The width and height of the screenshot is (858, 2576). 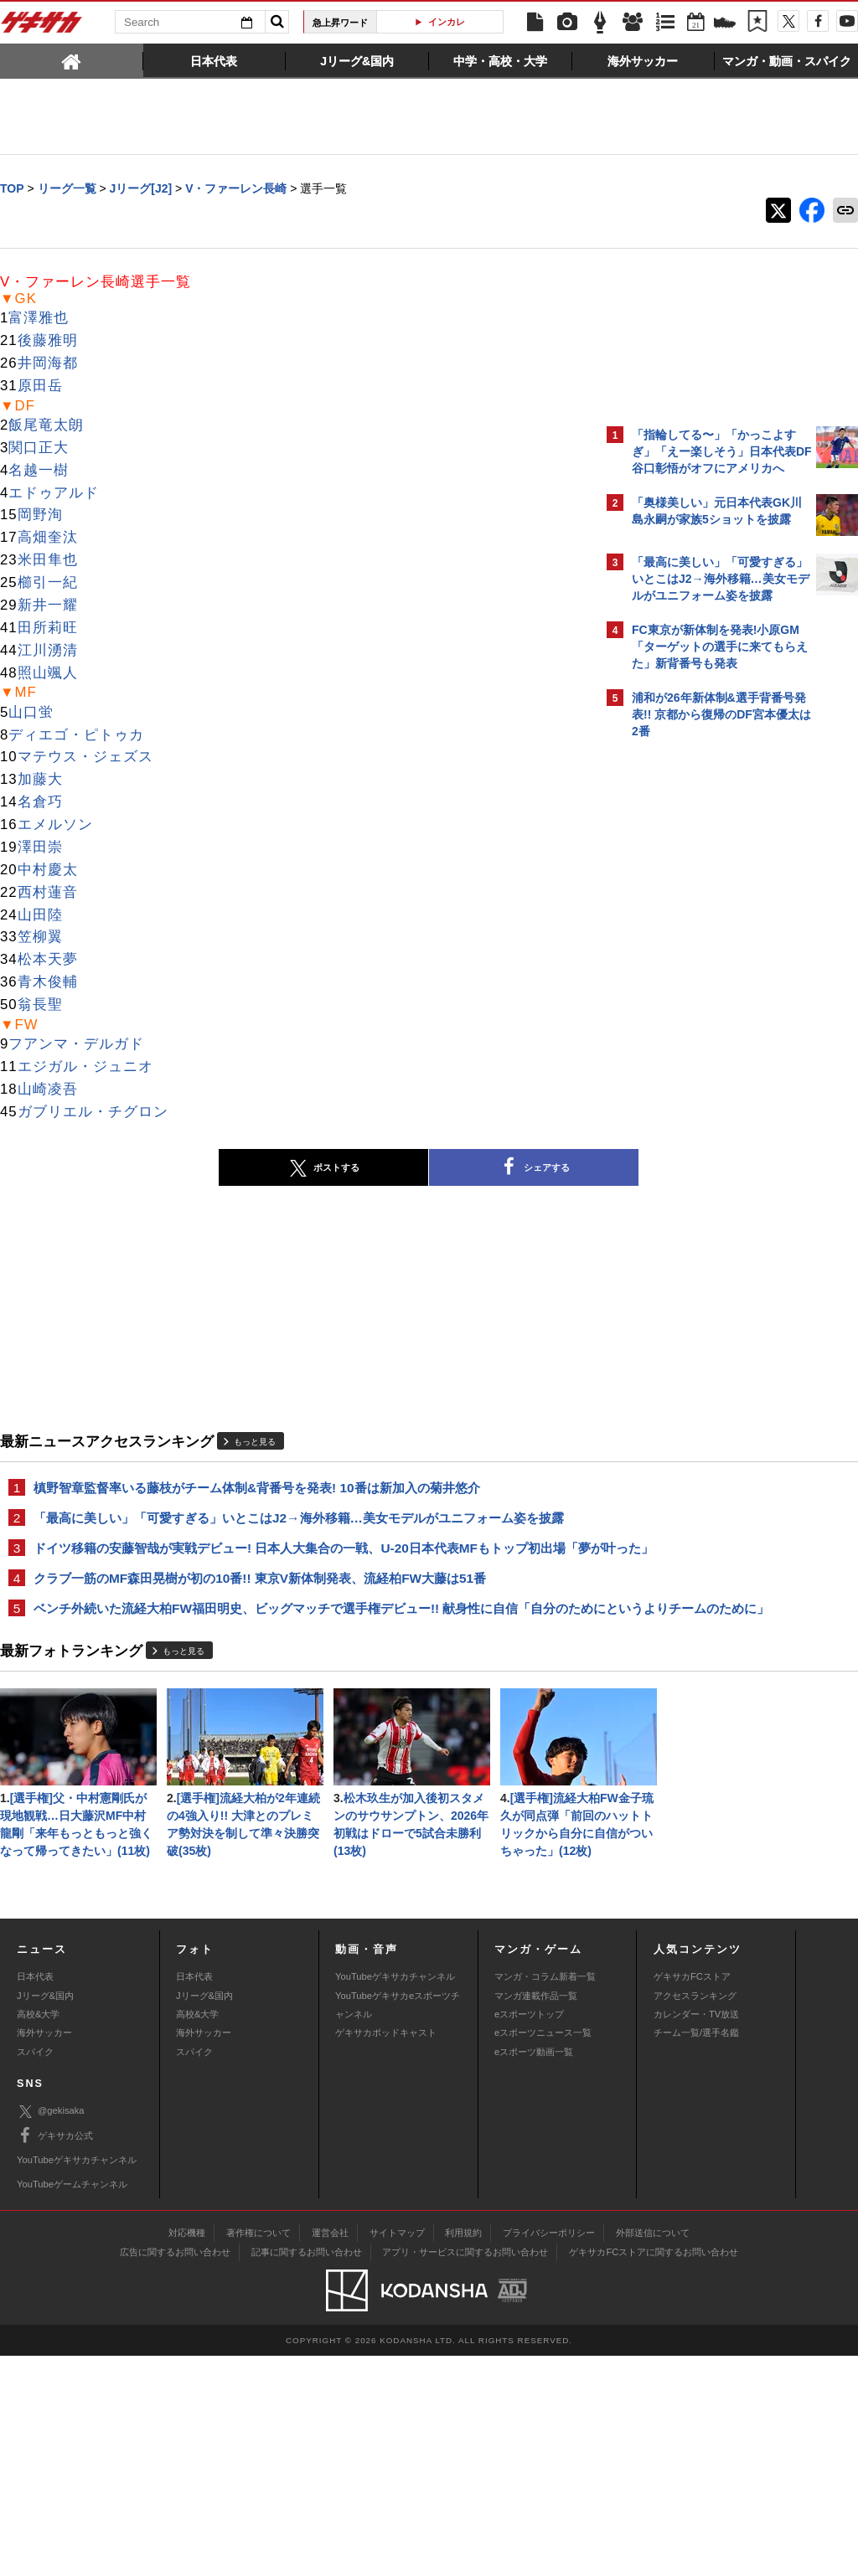 I want to click on @gekisaka, so click(x=51, y=2332).